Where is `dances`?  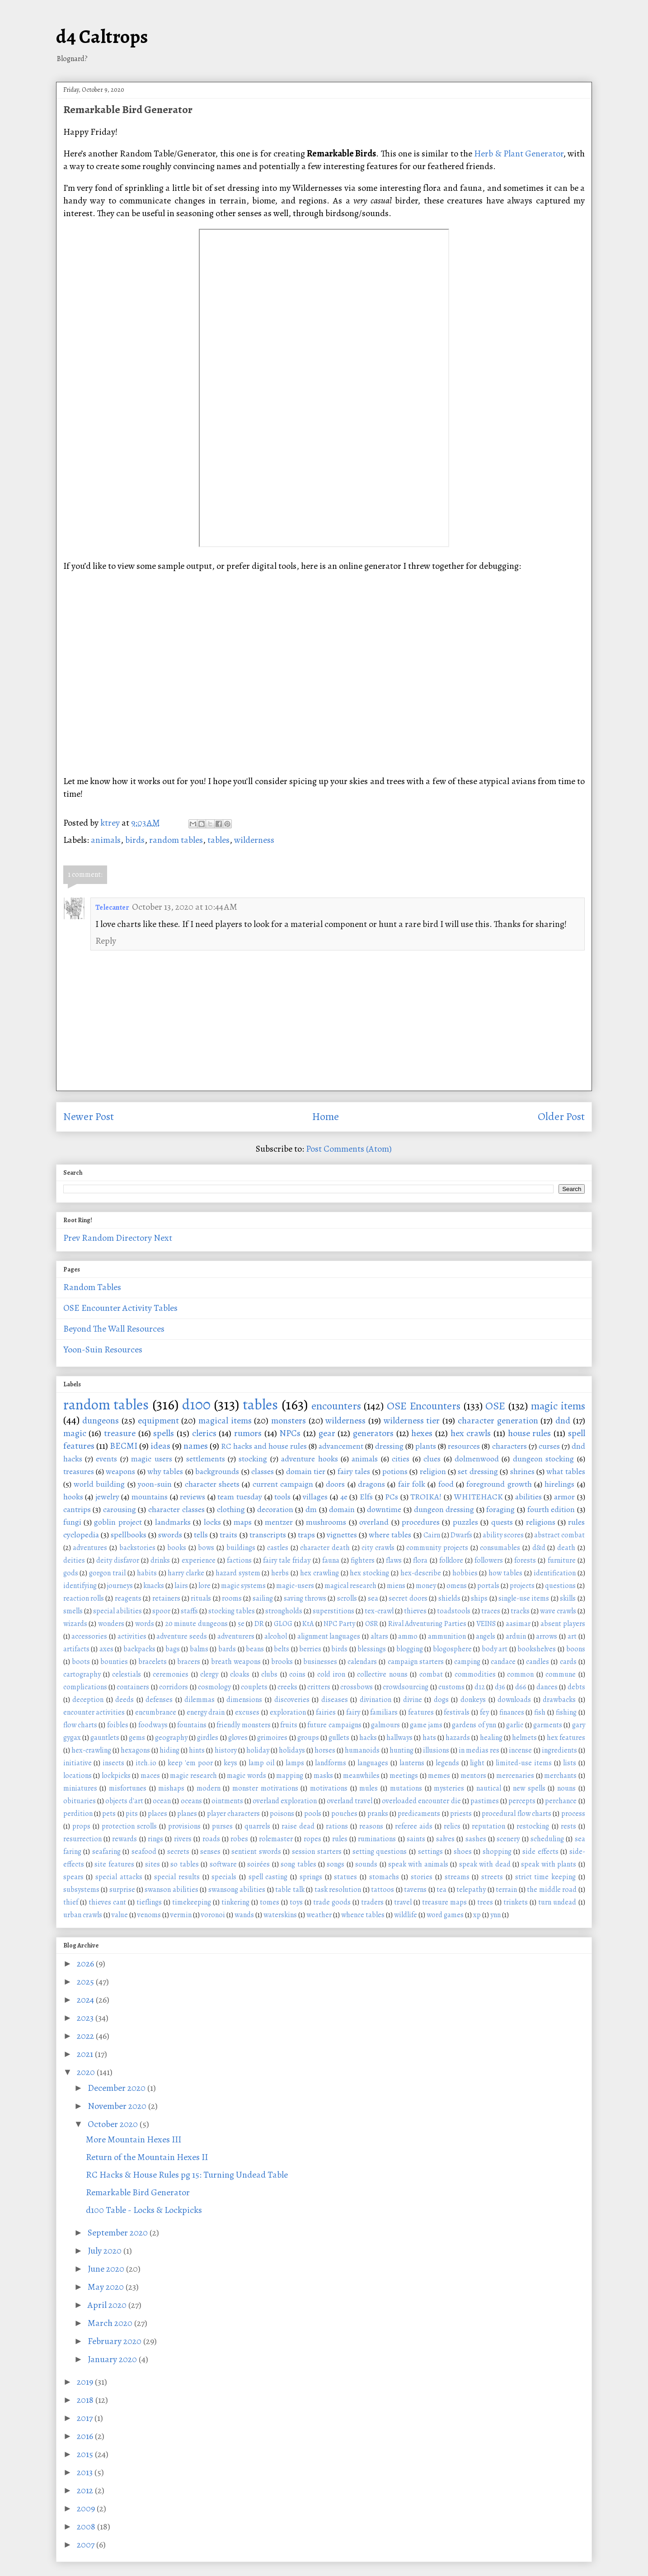 dances is located at coordinates (547, 1687).